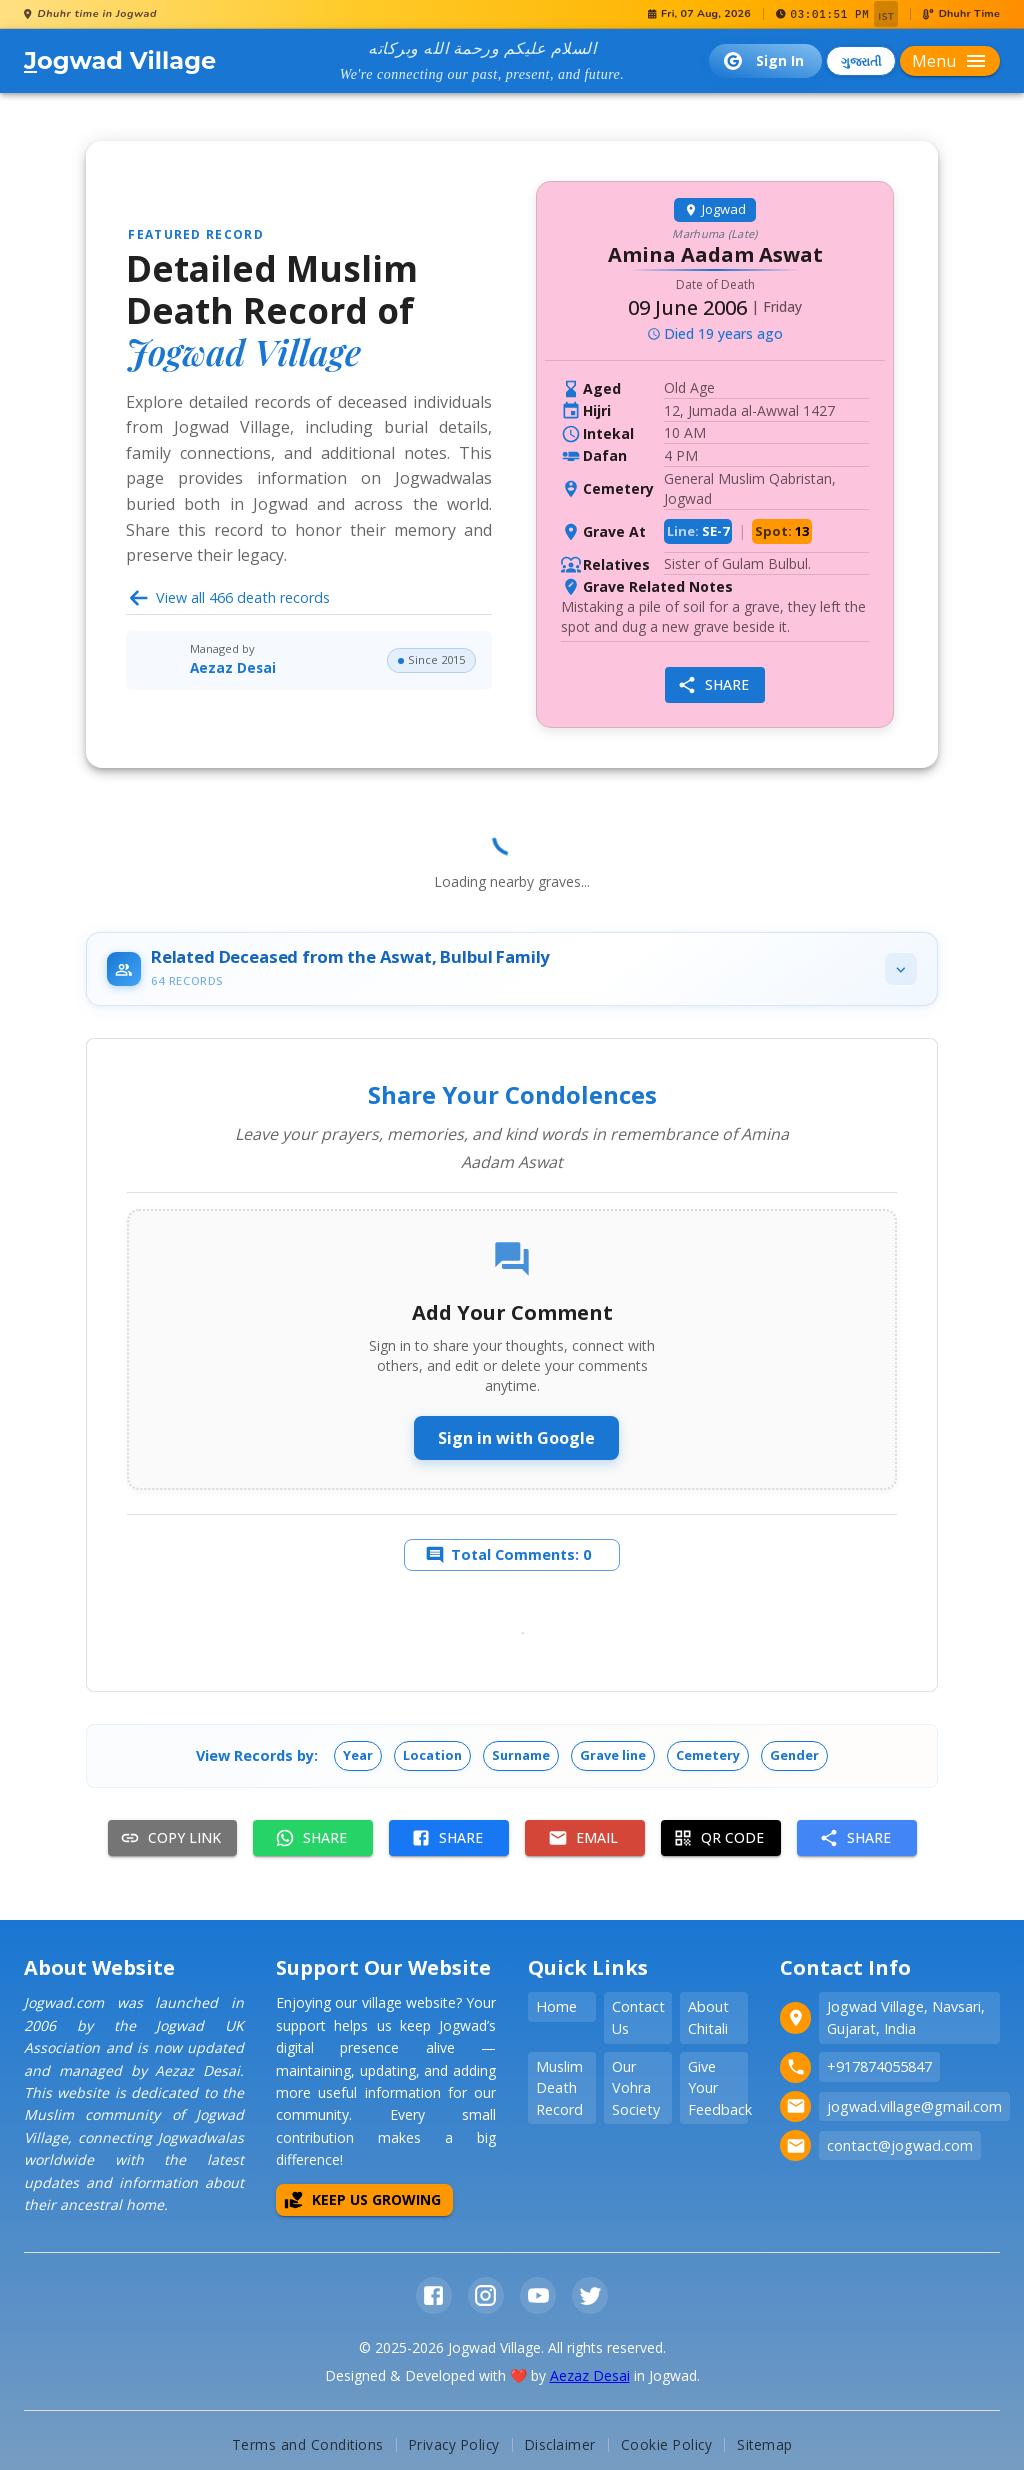  Describe the element at coordinates (906, 2022) in the screenshot. I see `Jogwad Village, Navsari, Gujarat, India` at that location.